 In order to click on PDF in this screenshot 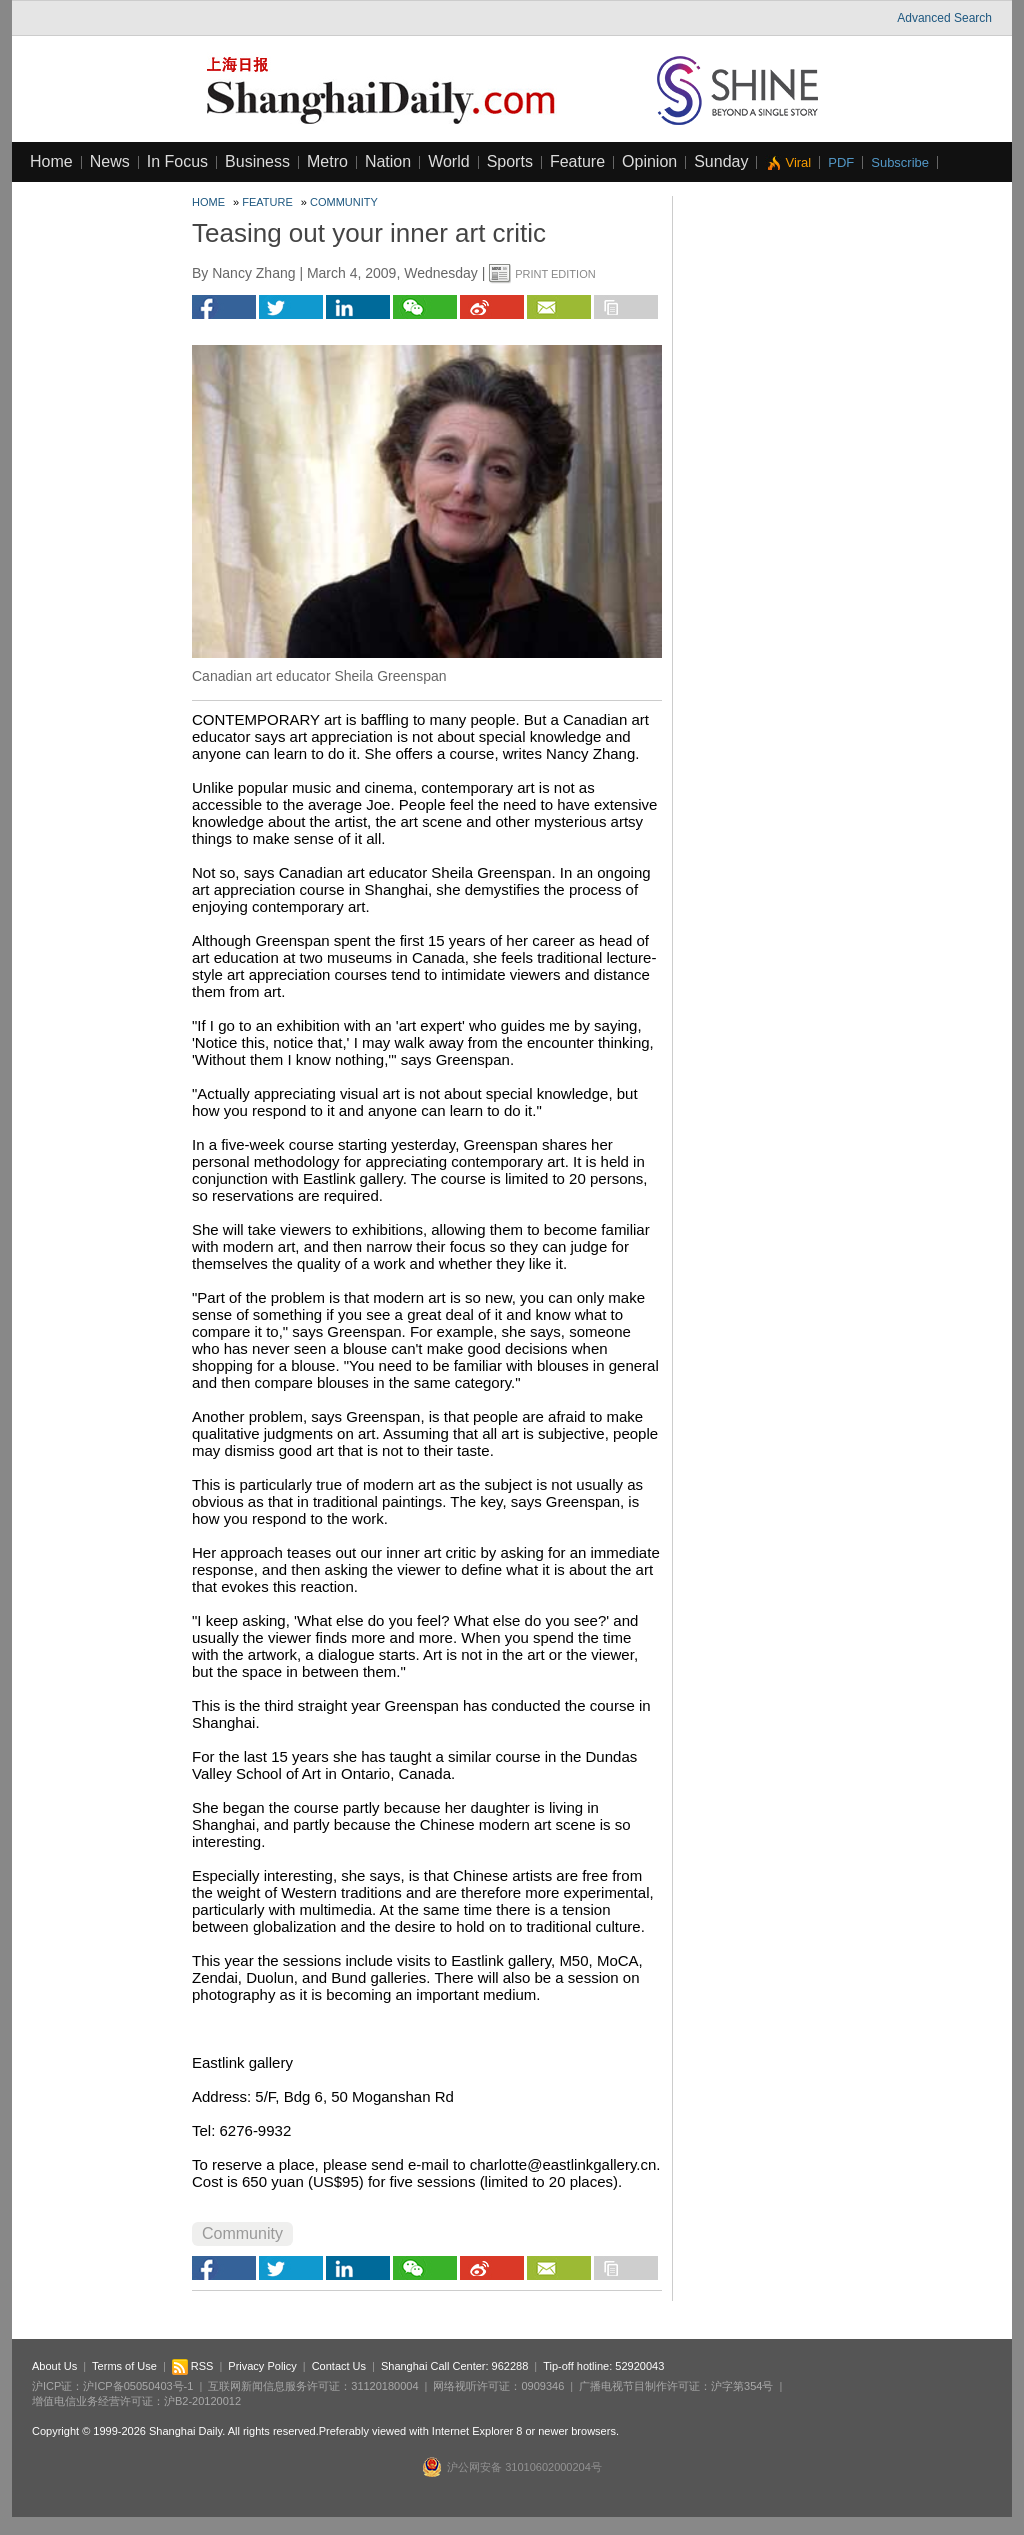, I will do `click(841, 162)`.